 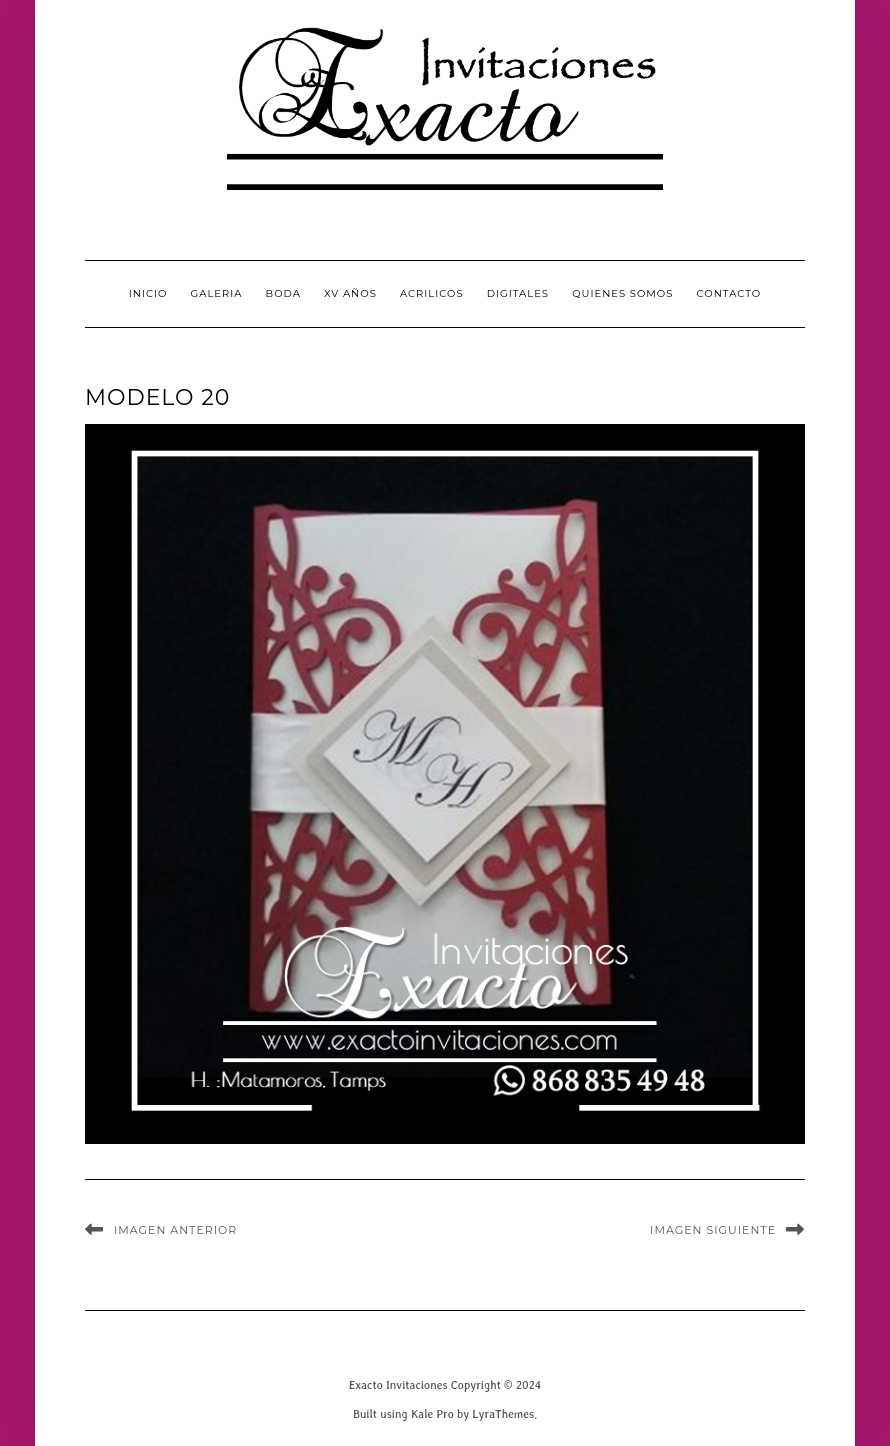 I want to click on INICIO, so click(x=148, y=293).